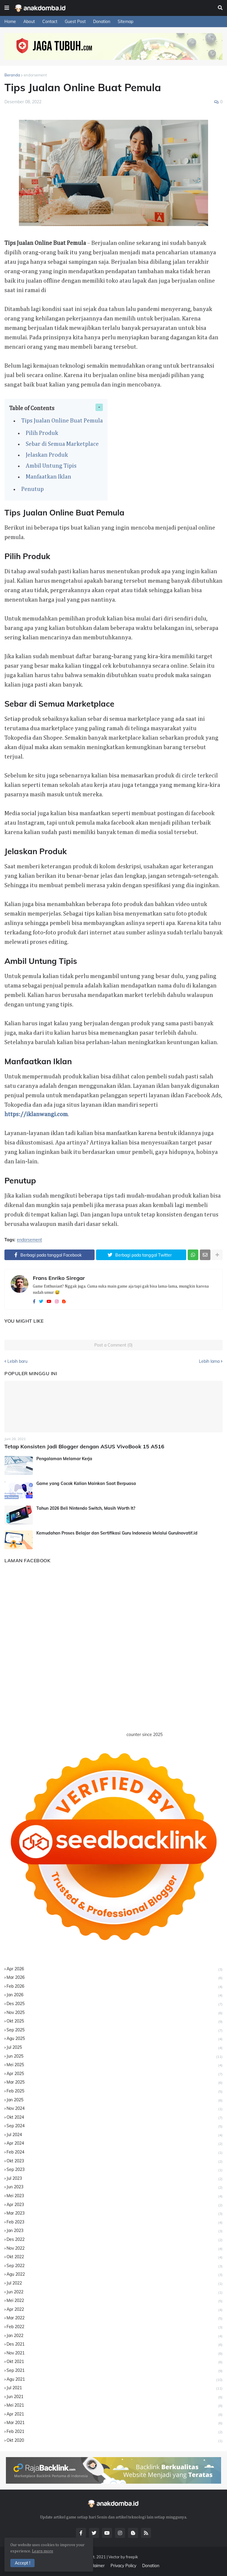 The height and width of the screenshot is (2576, 227). What do you see at coordinates (125, 21) in the screenshot?
I see `Sitemap` at bounding box center [125, 21].